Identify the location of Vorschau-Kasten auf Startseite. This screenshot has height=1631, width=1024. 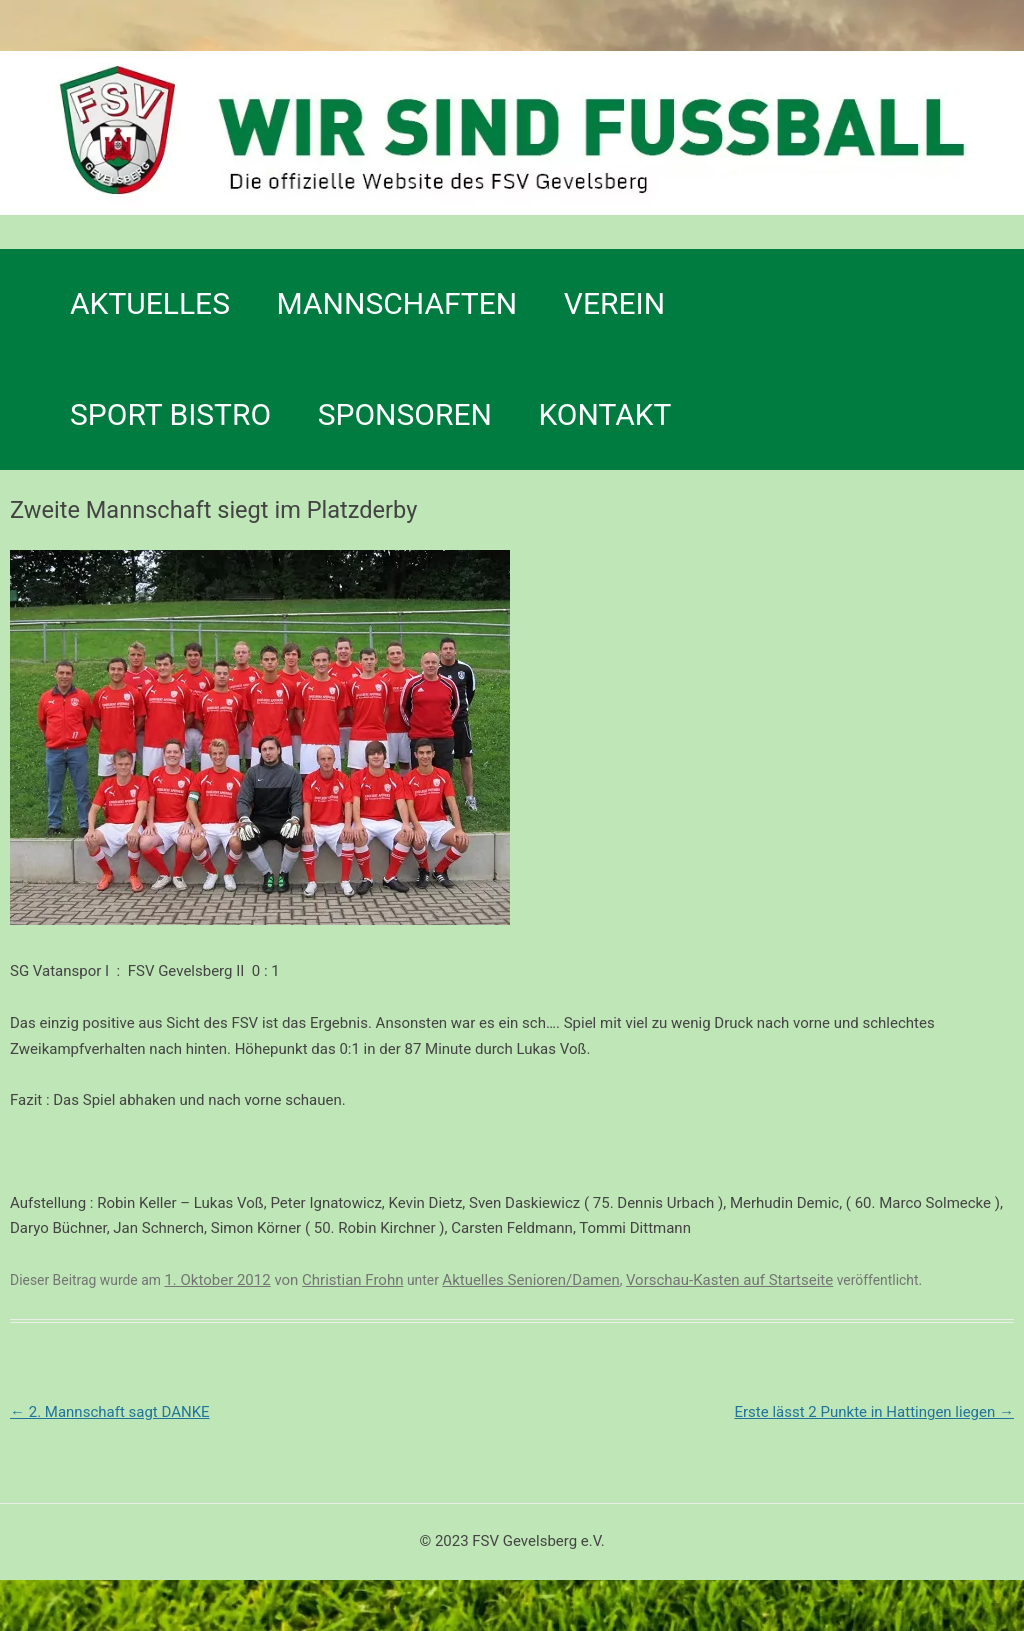
(729, 1280).